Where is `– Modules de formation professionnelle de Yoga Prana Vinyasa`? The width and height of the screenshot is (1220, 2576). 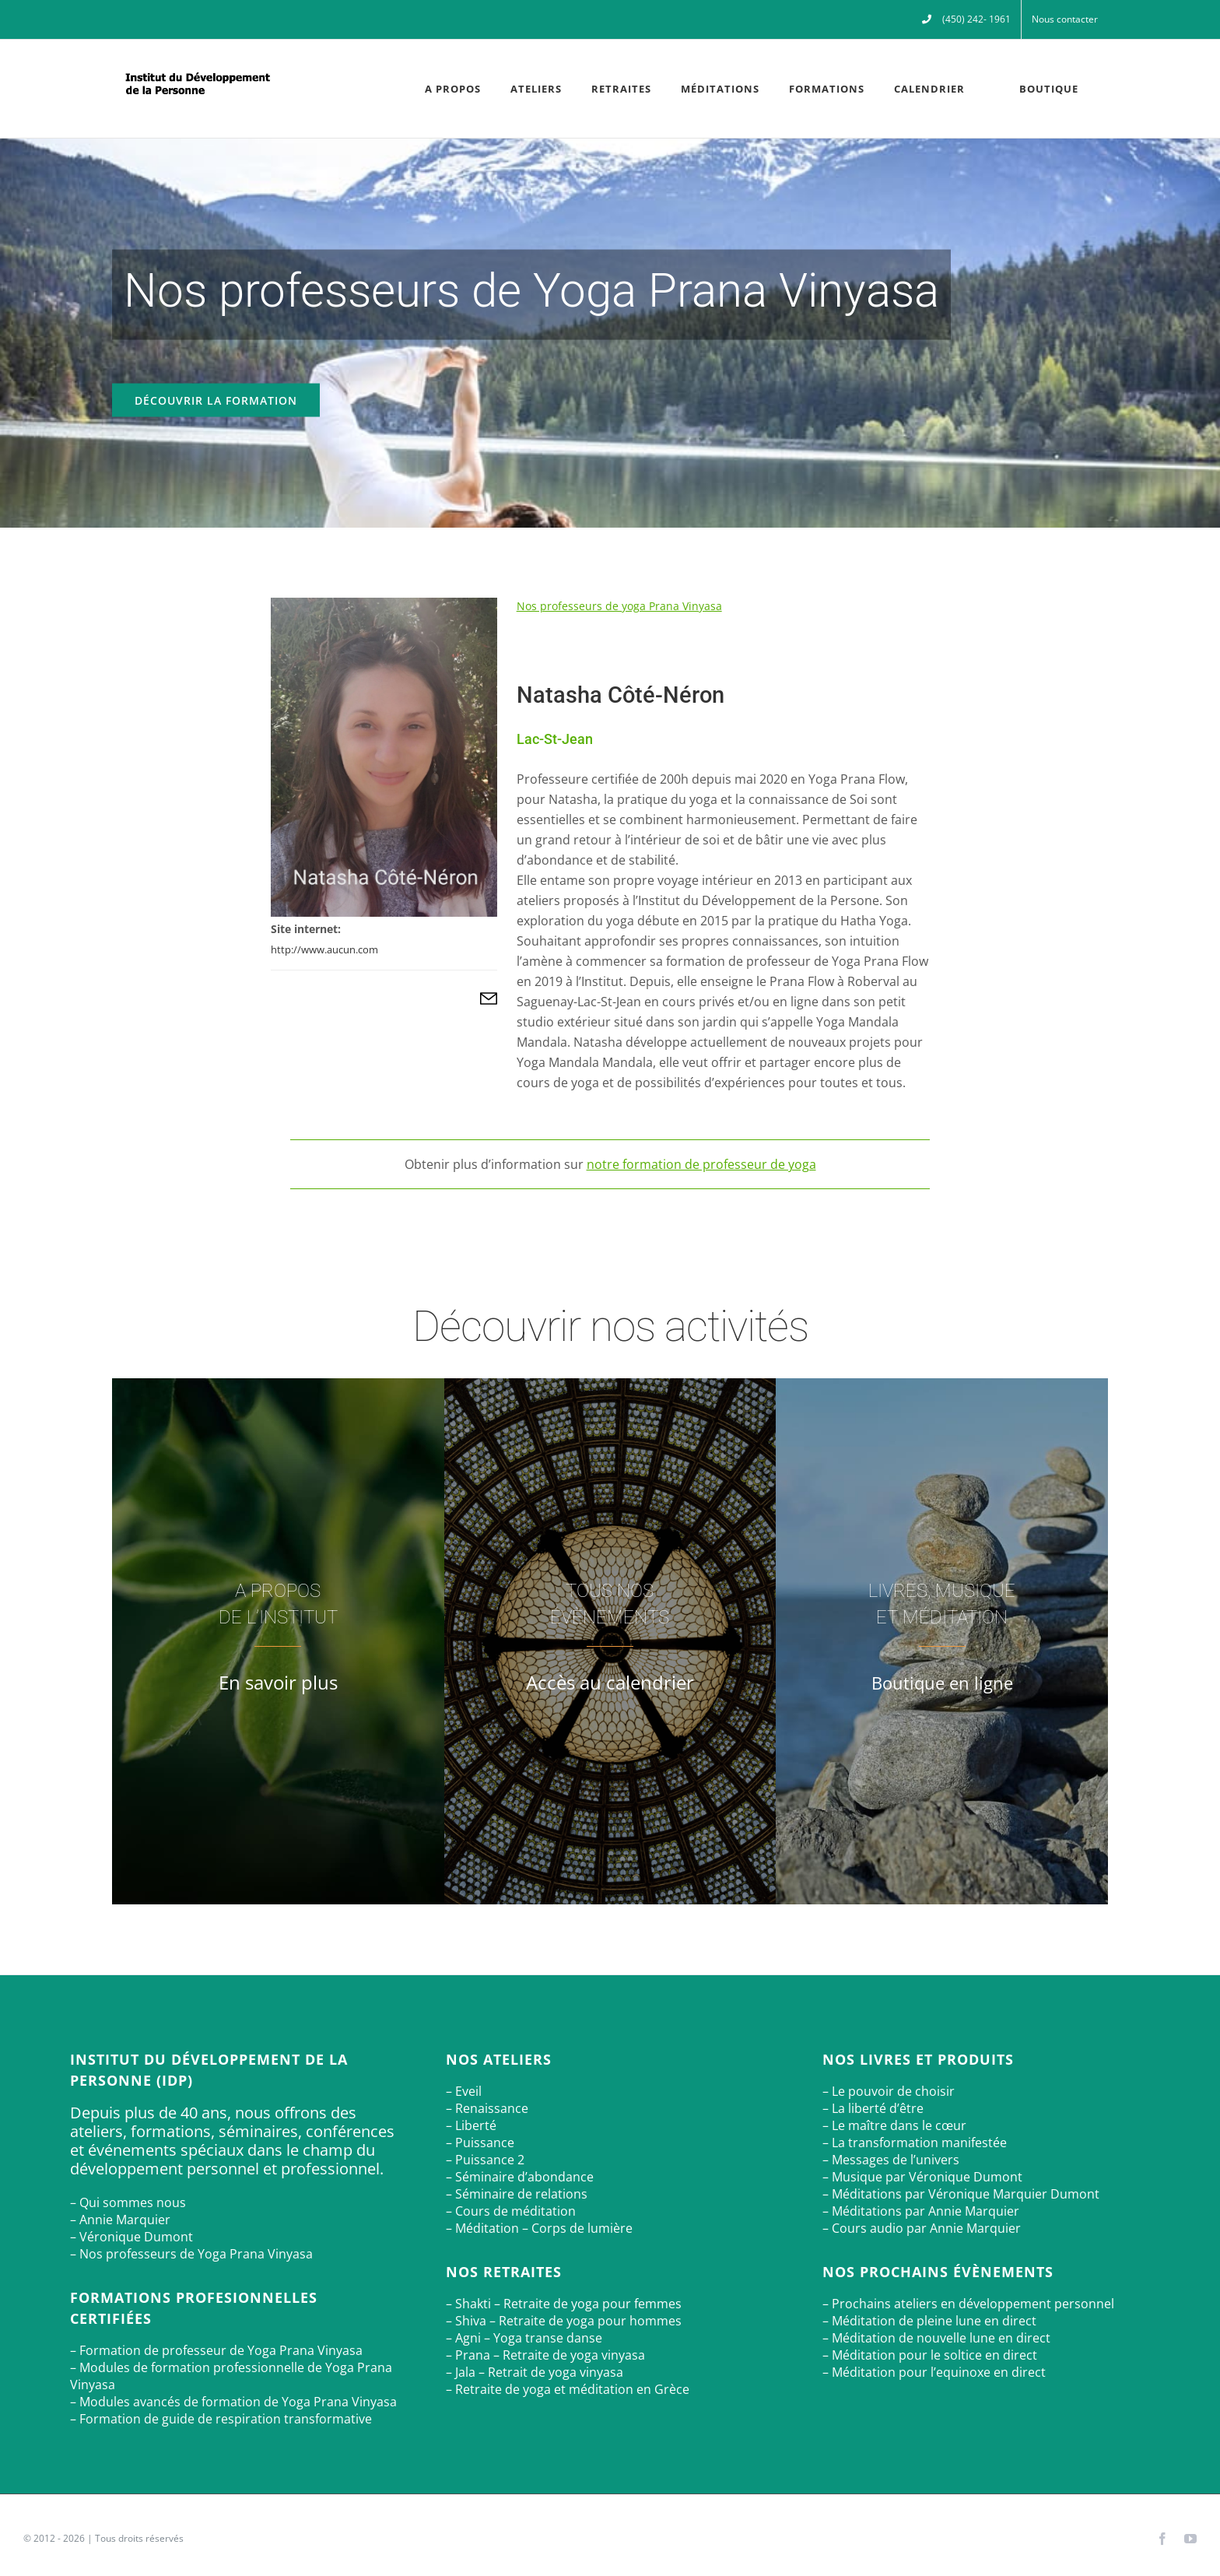
– Modules de formation professionnelle de Yoga Prana Vinyasa is located at coordinates (231, 2376).